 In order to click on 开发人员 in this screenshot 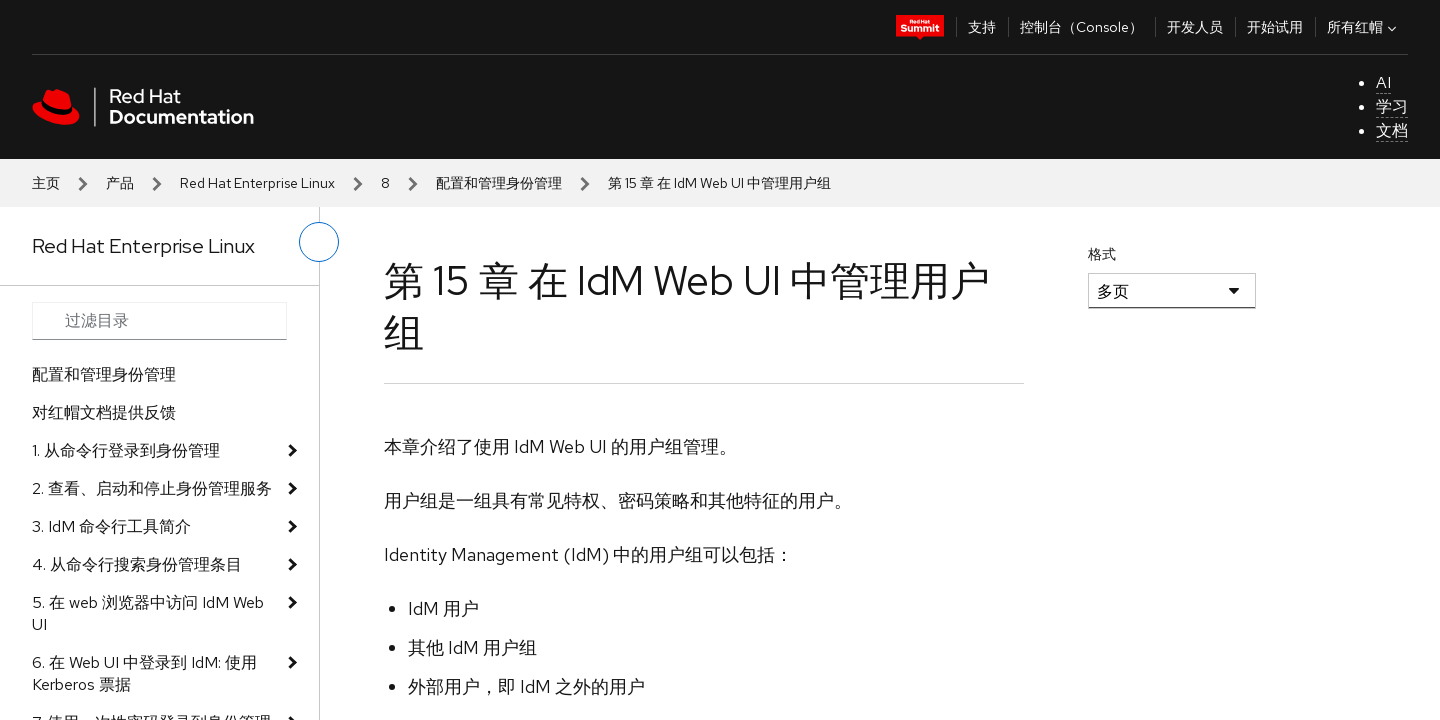, I will do `click(1195, 27)`.